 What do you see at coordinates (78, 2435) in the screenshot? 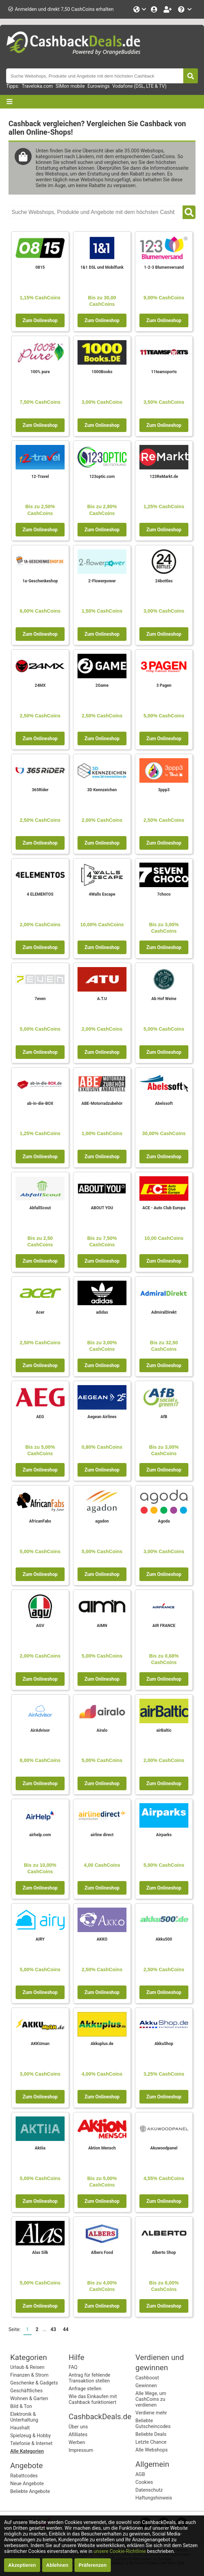
I see `Afilliates` at bounding box center [78, 2435].